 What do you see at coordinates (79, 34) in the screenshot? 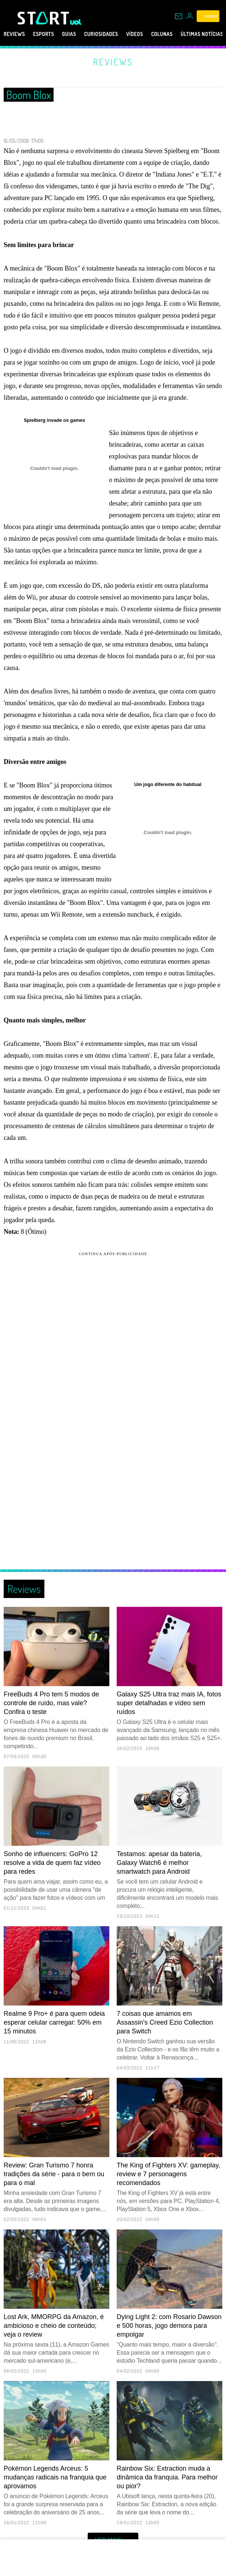
I see `Guias` at bounding box center [79, 34].